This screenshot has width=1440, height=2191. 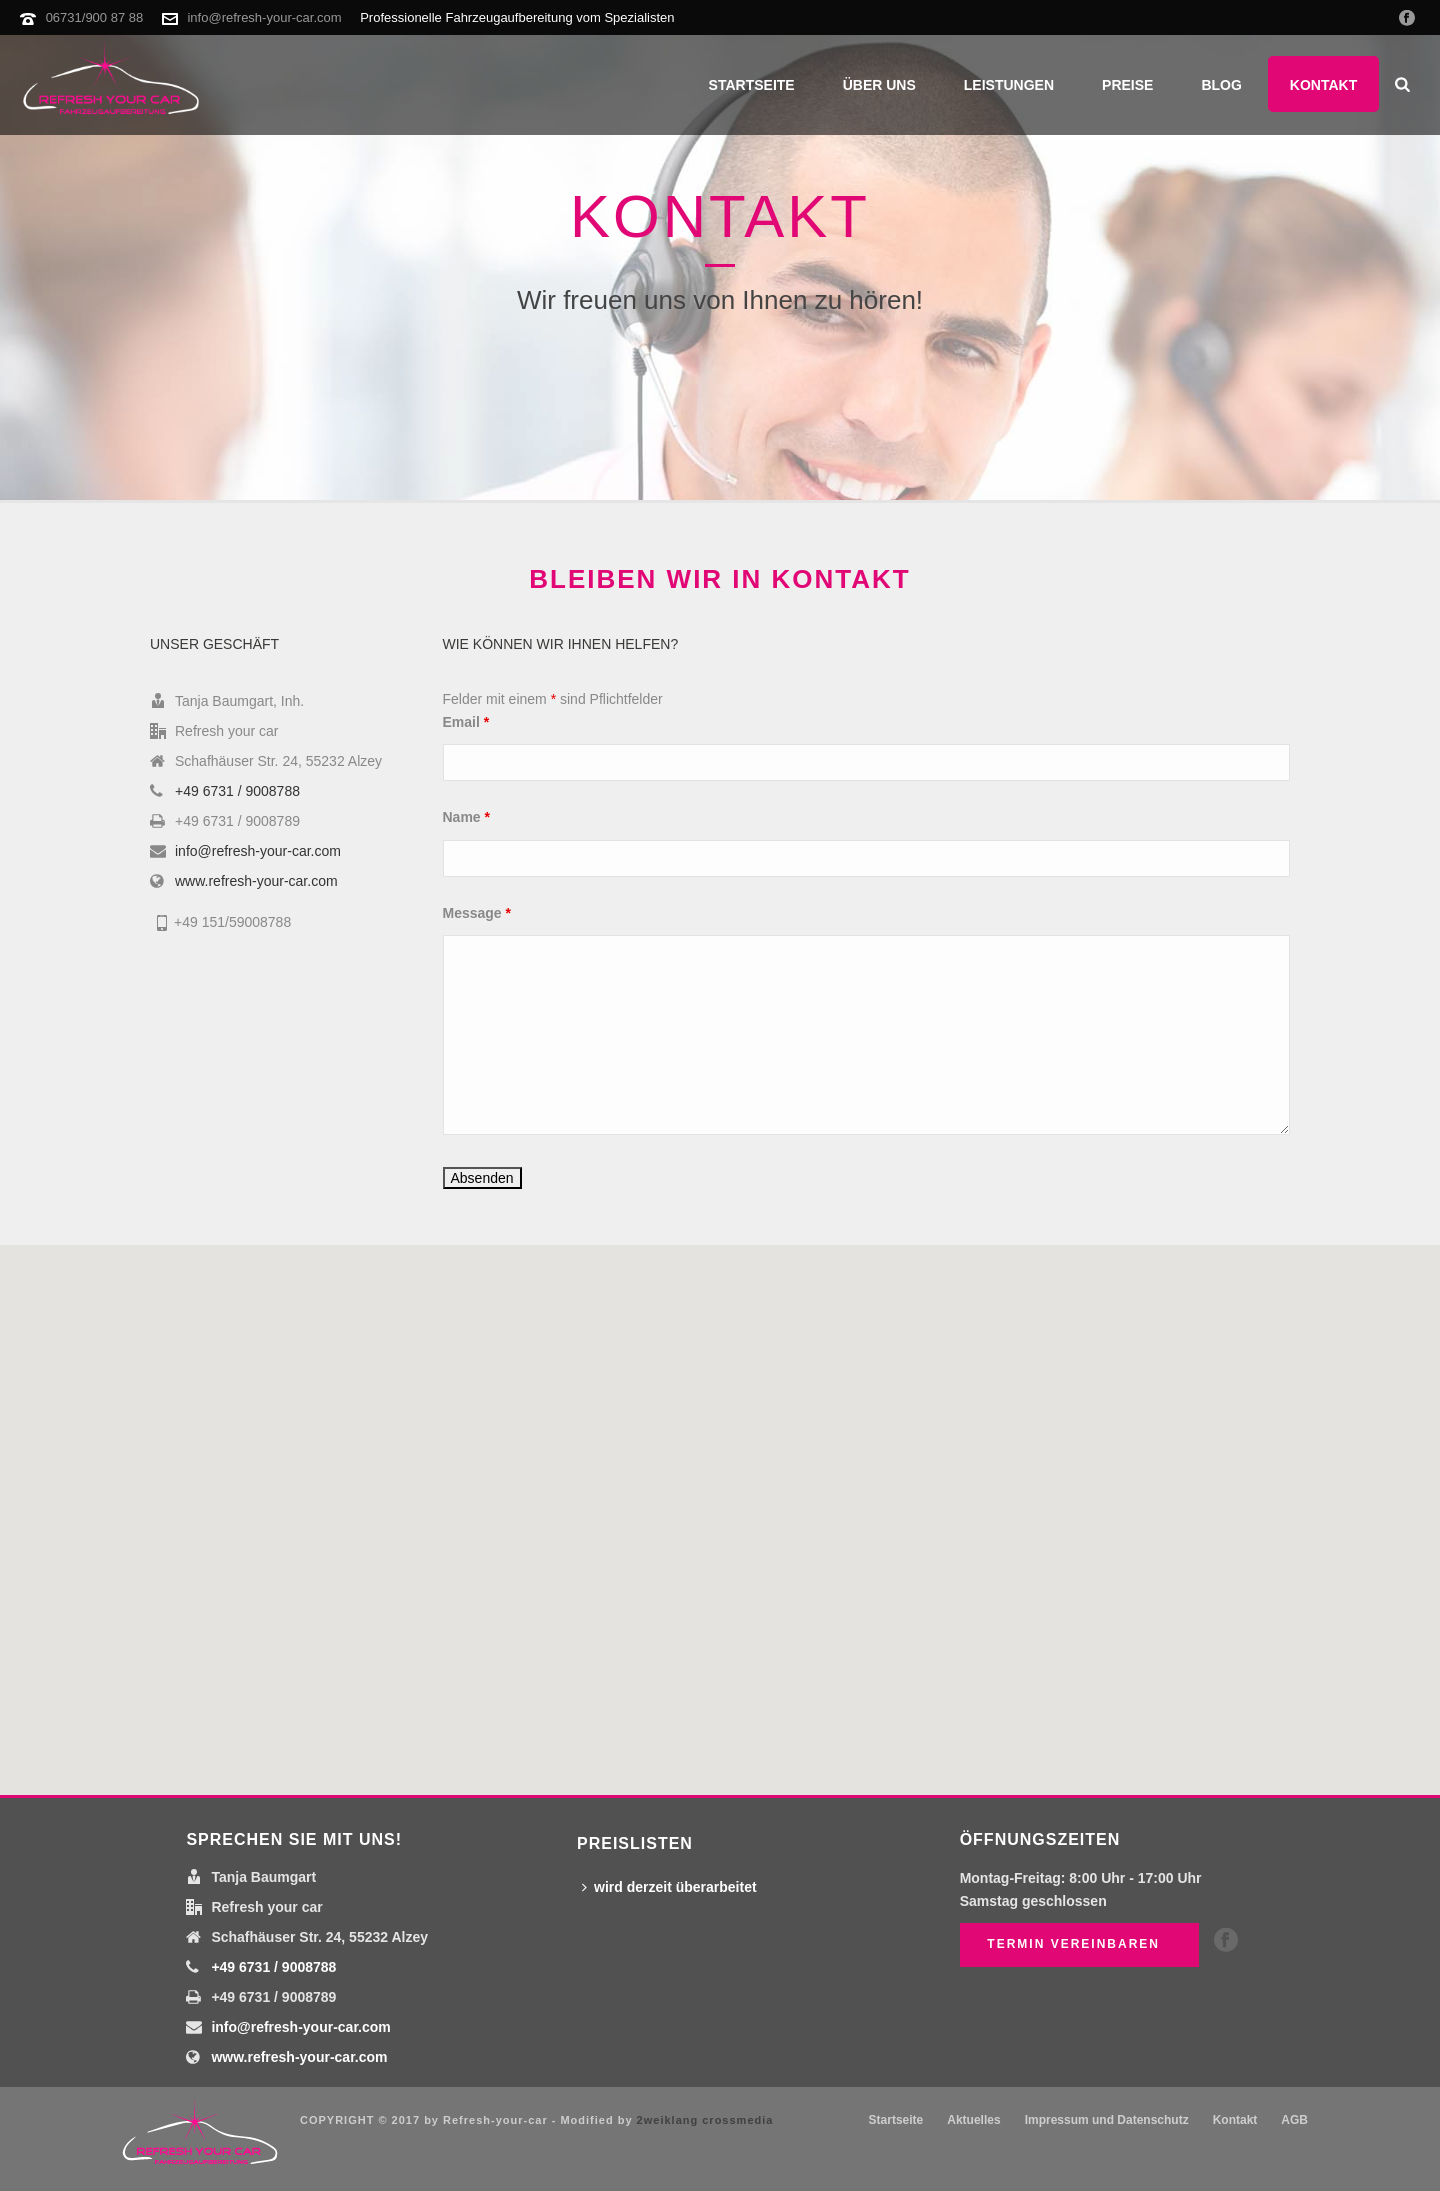 I want to click on Aktuelles, so click(x=973, y=2120).